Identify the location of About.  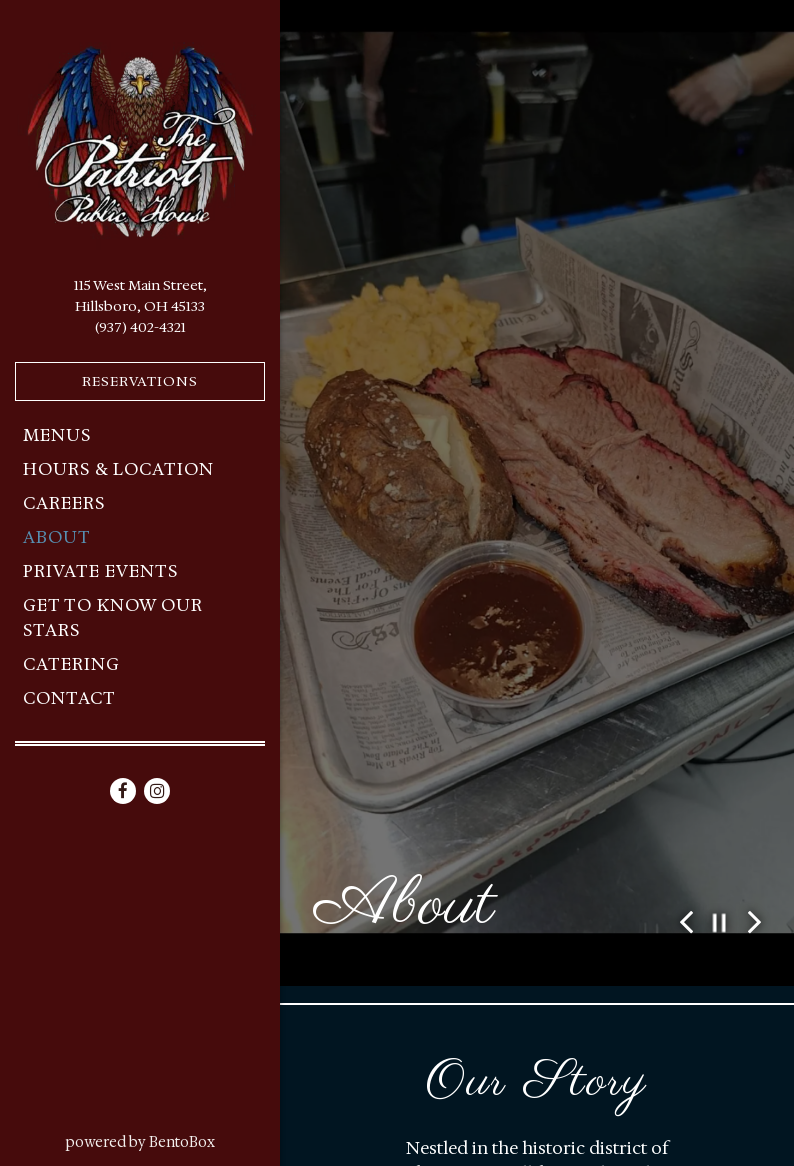
(57, 537).